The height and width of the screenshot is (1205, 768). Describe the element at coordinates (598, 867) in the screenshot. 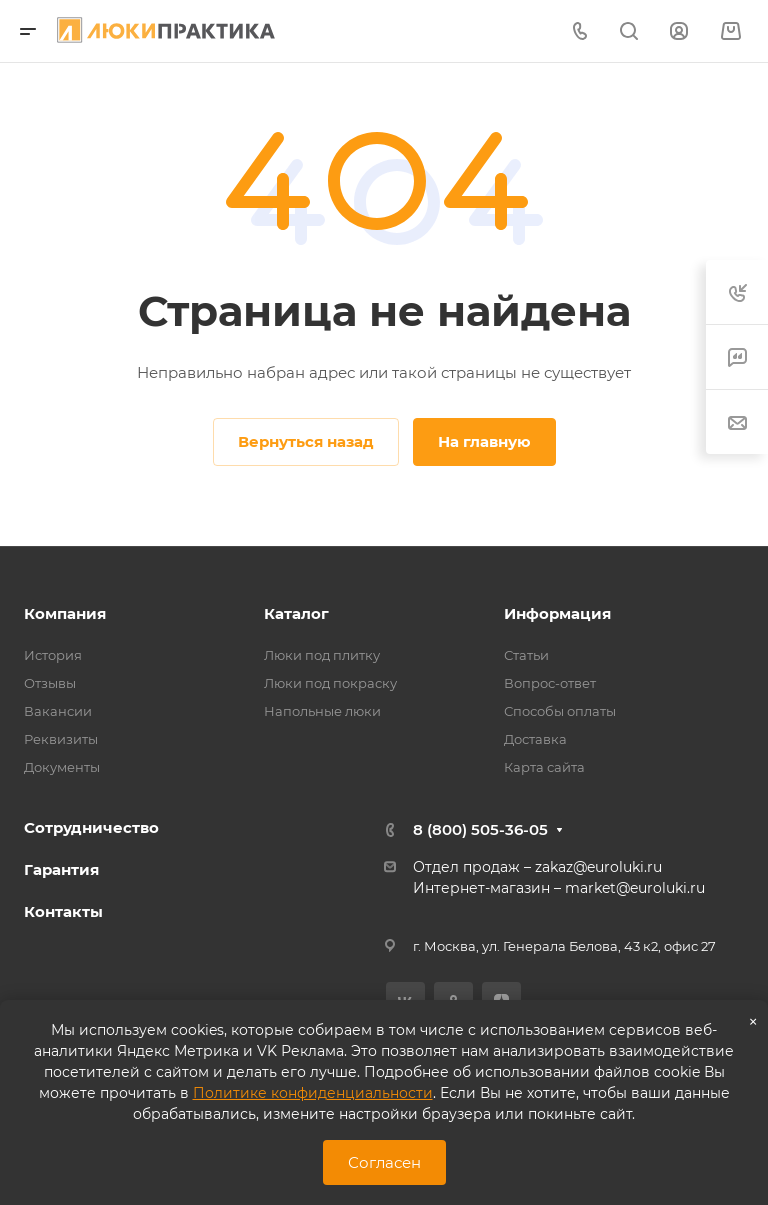

I see `zakaz@euroluki.ru` at that location.